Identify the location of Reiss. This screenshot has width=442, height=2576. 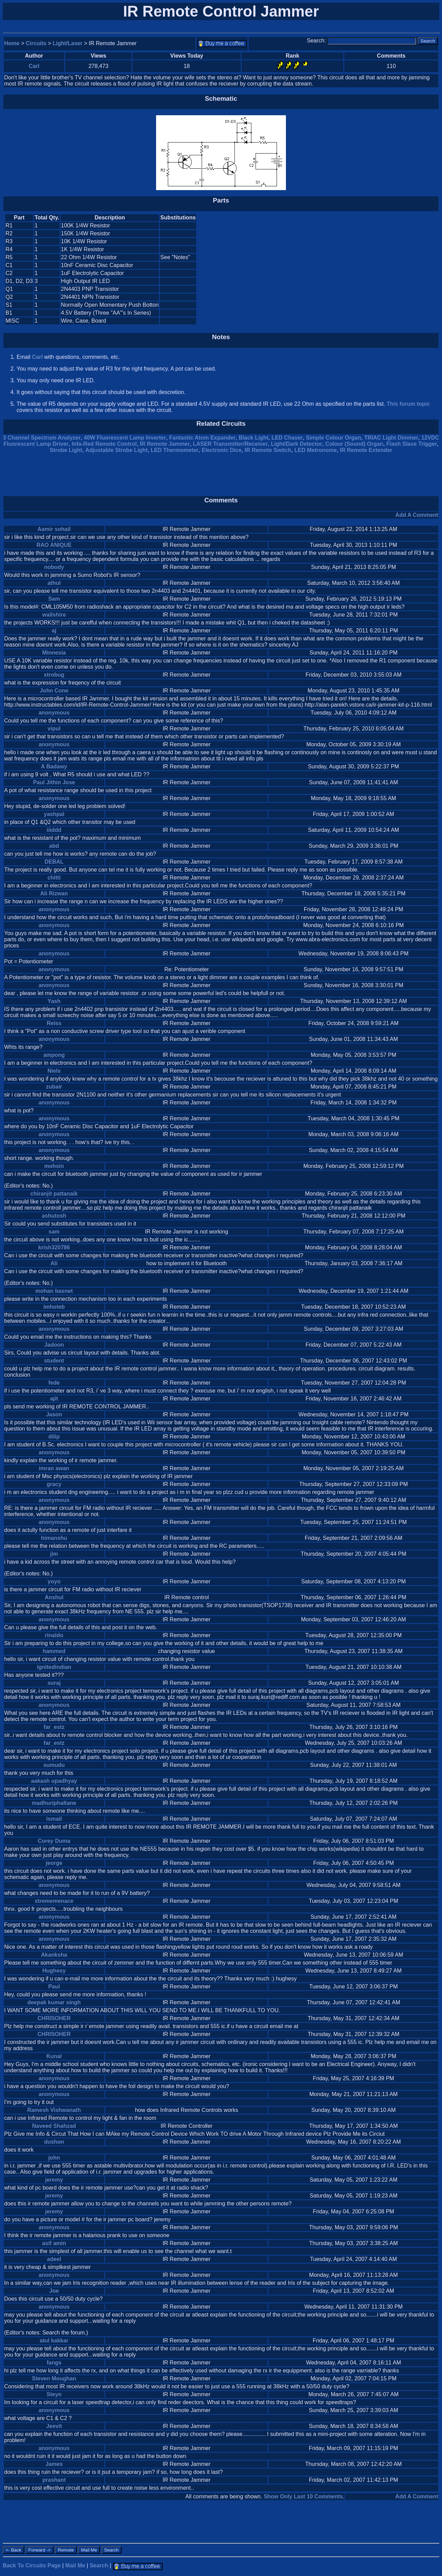
(54, 1023).